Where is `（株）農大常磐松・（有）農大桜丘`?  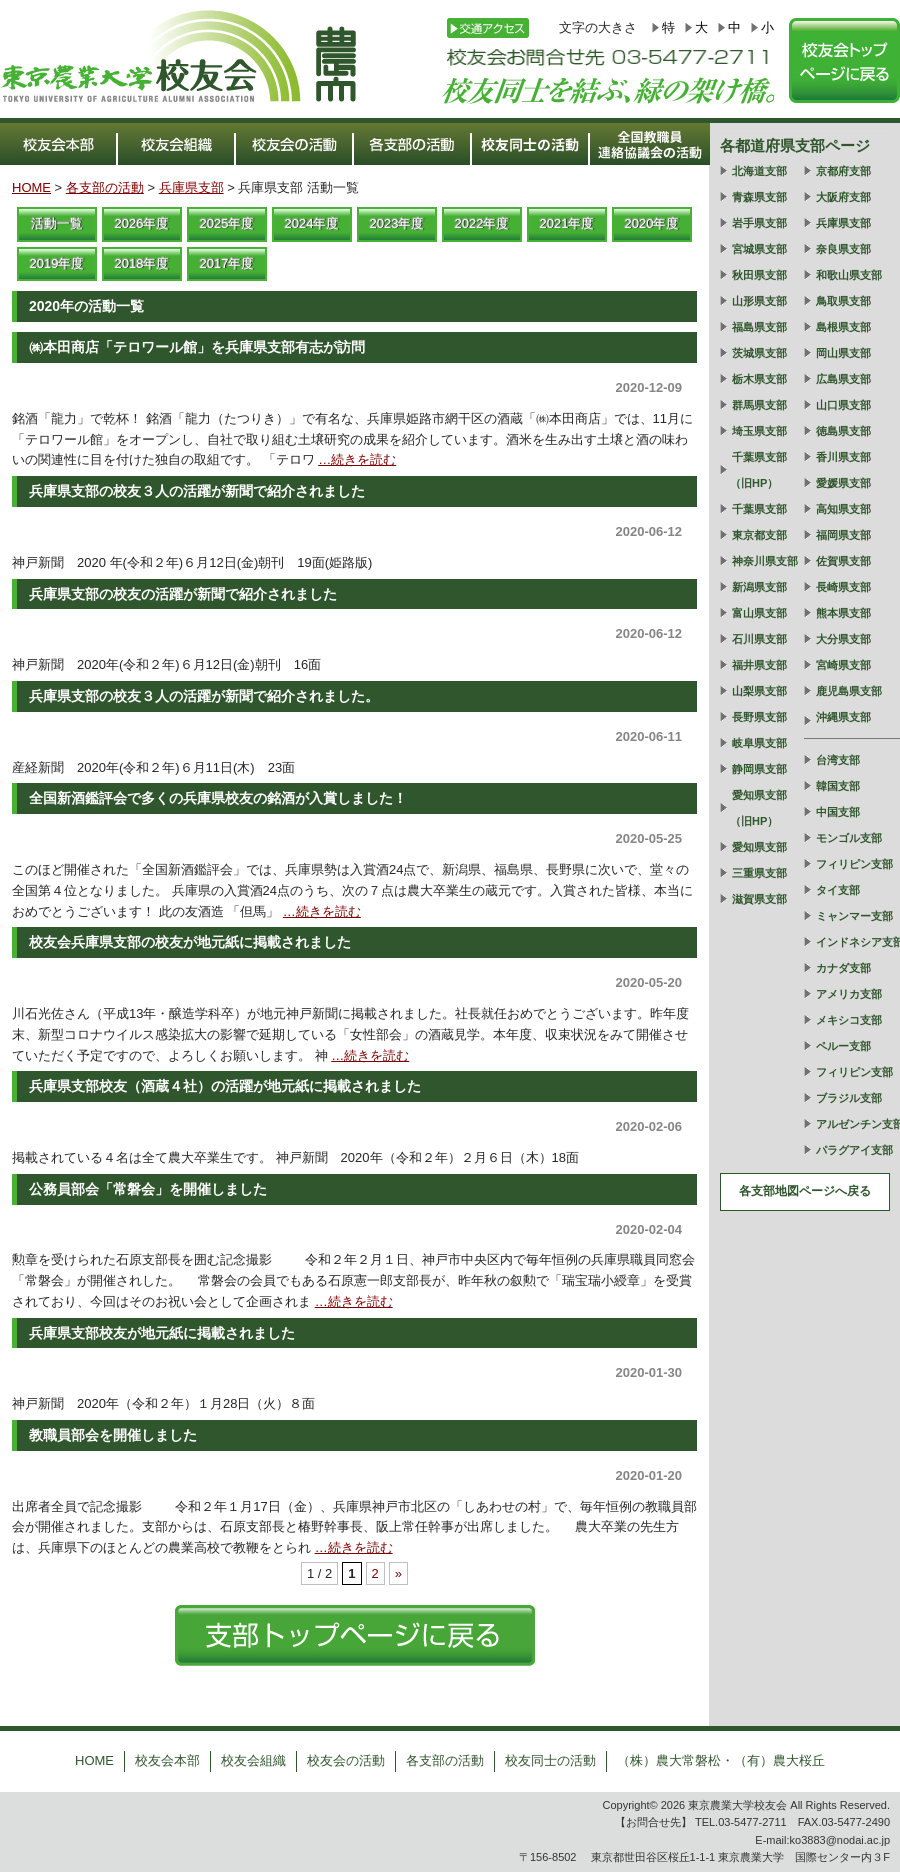
（株）農大常磐松・（有）農大桜丘 is located at coordinates (721, 1760).